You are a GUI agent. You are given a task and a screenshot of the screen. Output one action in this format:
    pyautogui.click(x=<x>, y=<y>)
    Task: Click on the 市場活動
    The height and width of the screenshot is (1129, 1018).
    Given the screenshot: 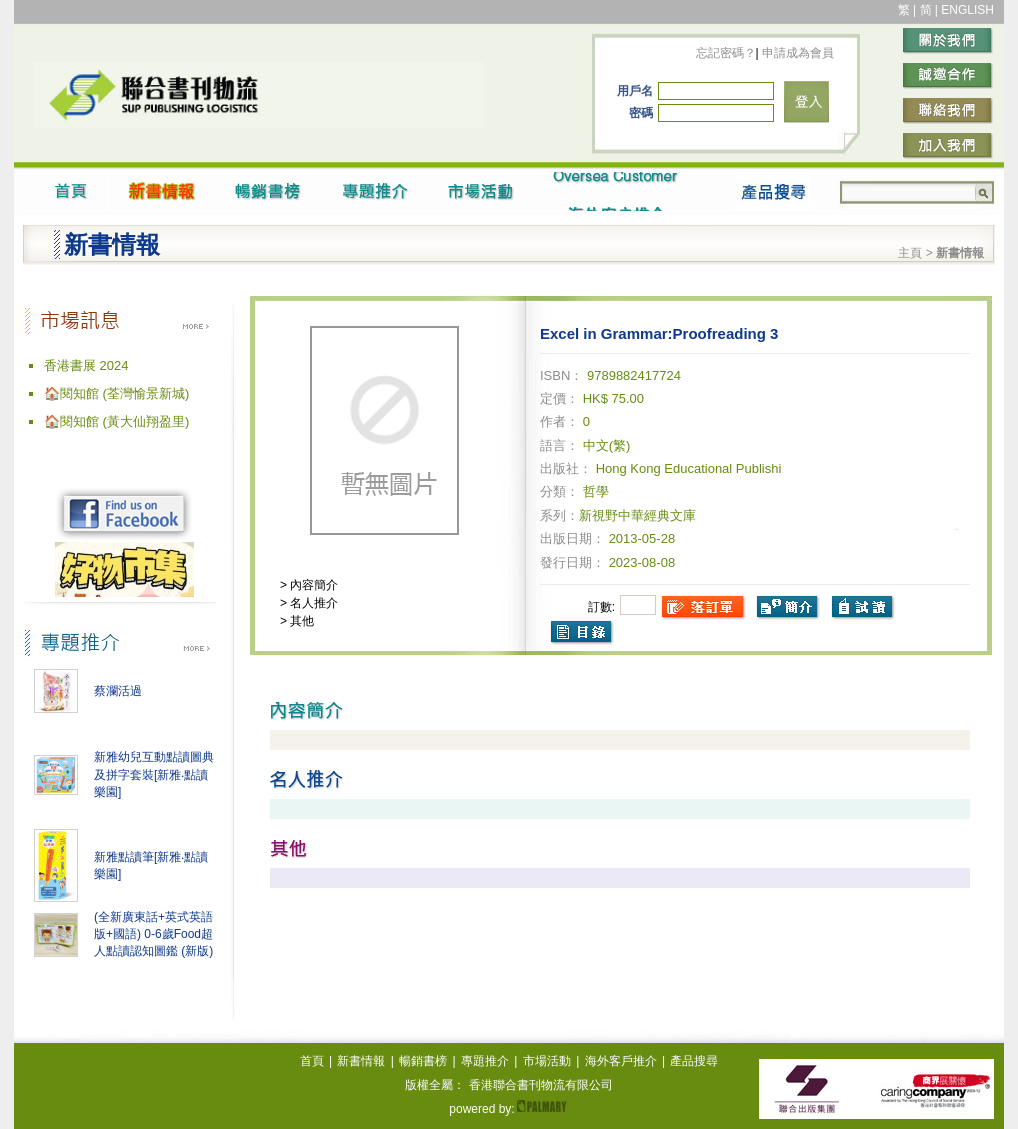 What is the action you would take?
    pyautogui.click(x=547, y=1061)
    